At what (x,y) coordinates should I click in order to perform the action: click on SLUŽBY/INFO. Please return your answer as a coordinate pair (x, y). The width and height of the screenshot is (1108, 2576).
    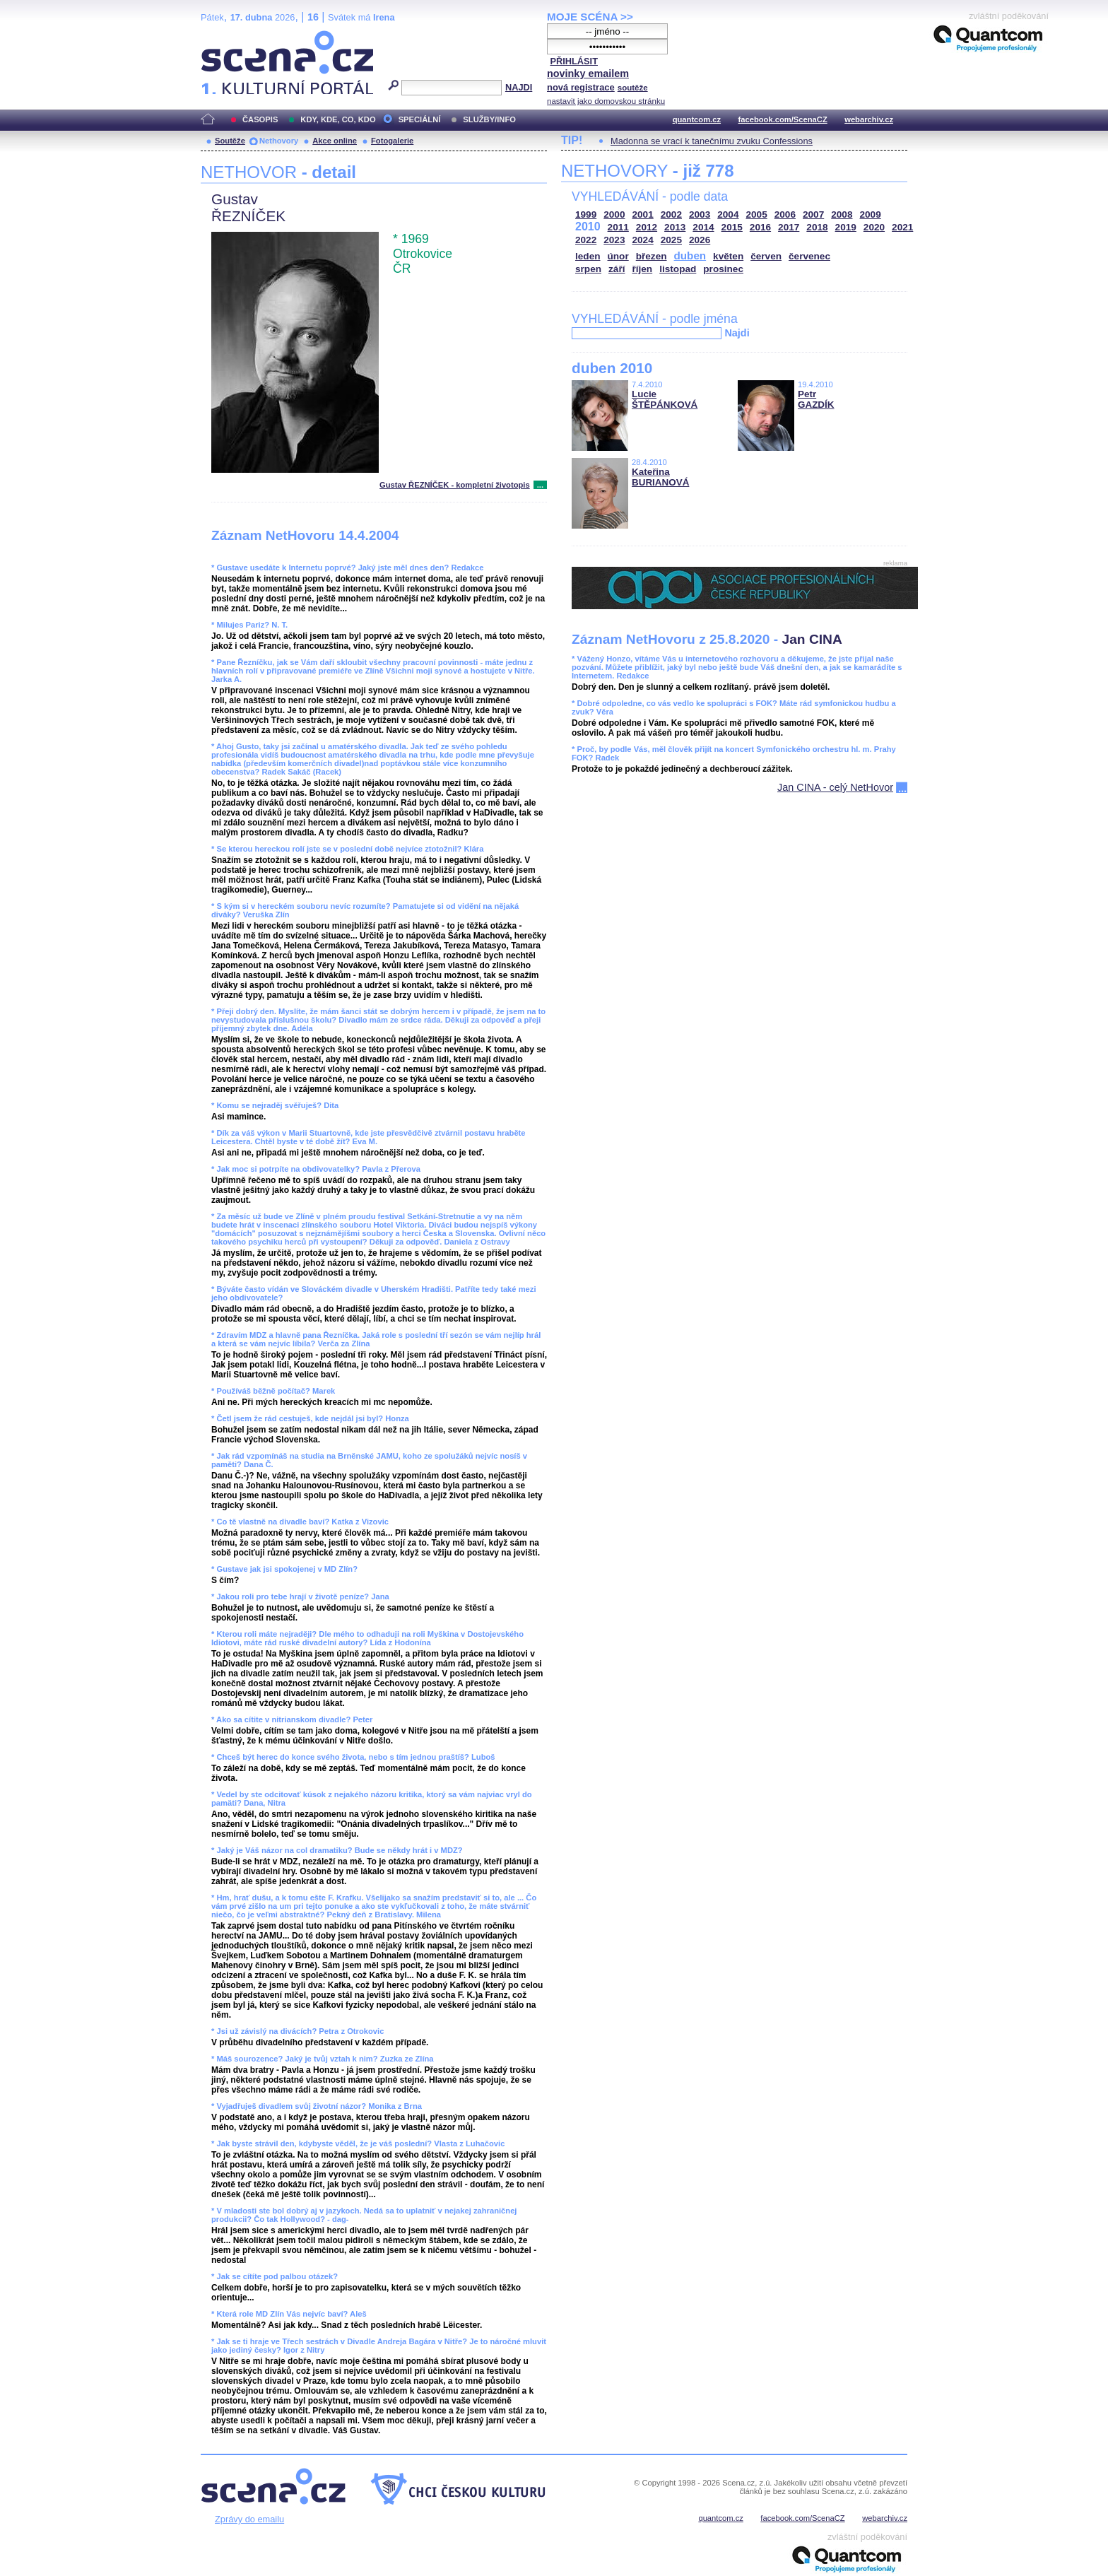
    Looking at the image, I should click on (489, 119).